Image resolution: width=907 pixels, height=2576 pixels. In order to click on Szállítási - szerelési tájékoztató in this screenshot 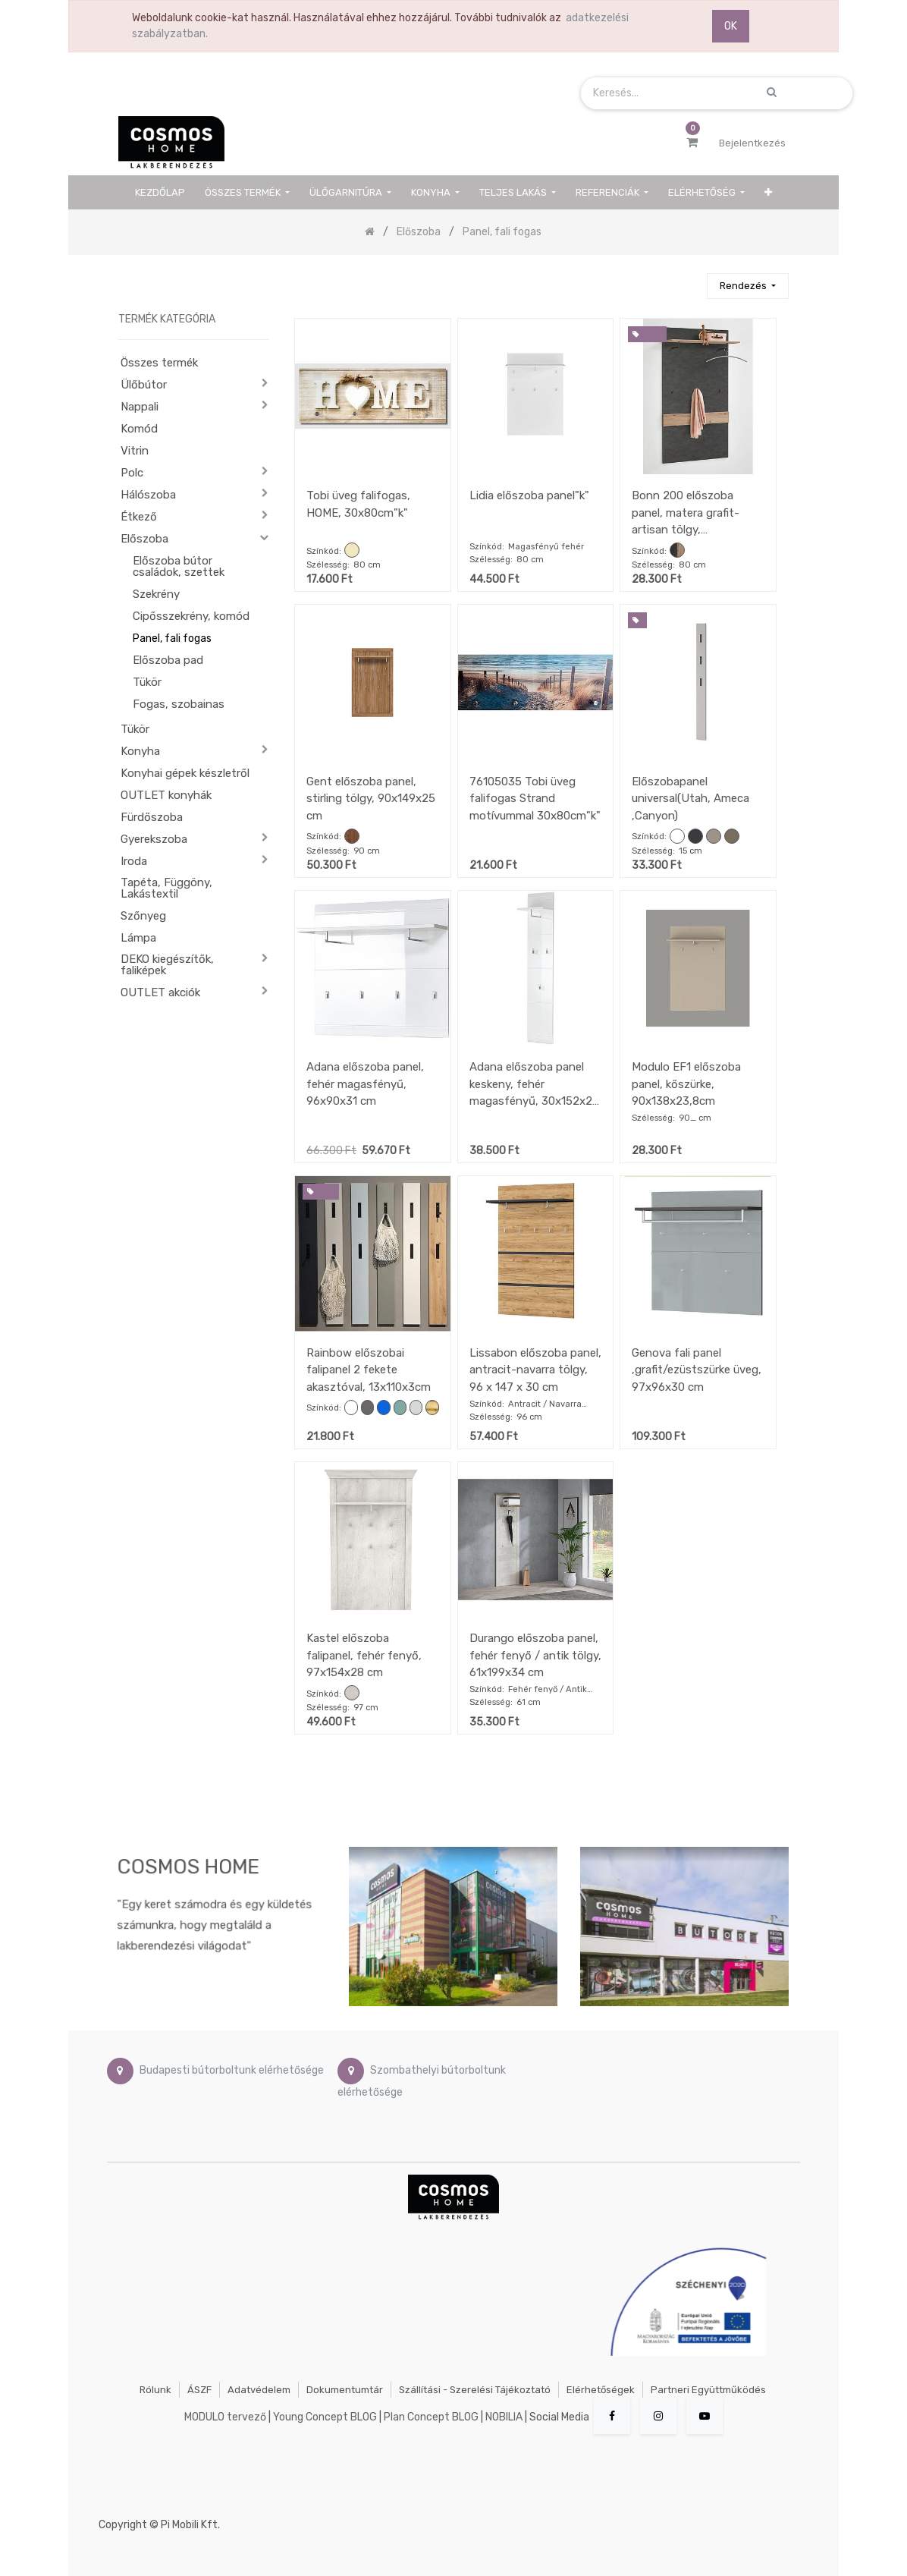, I will do `click(475, 2389)`.